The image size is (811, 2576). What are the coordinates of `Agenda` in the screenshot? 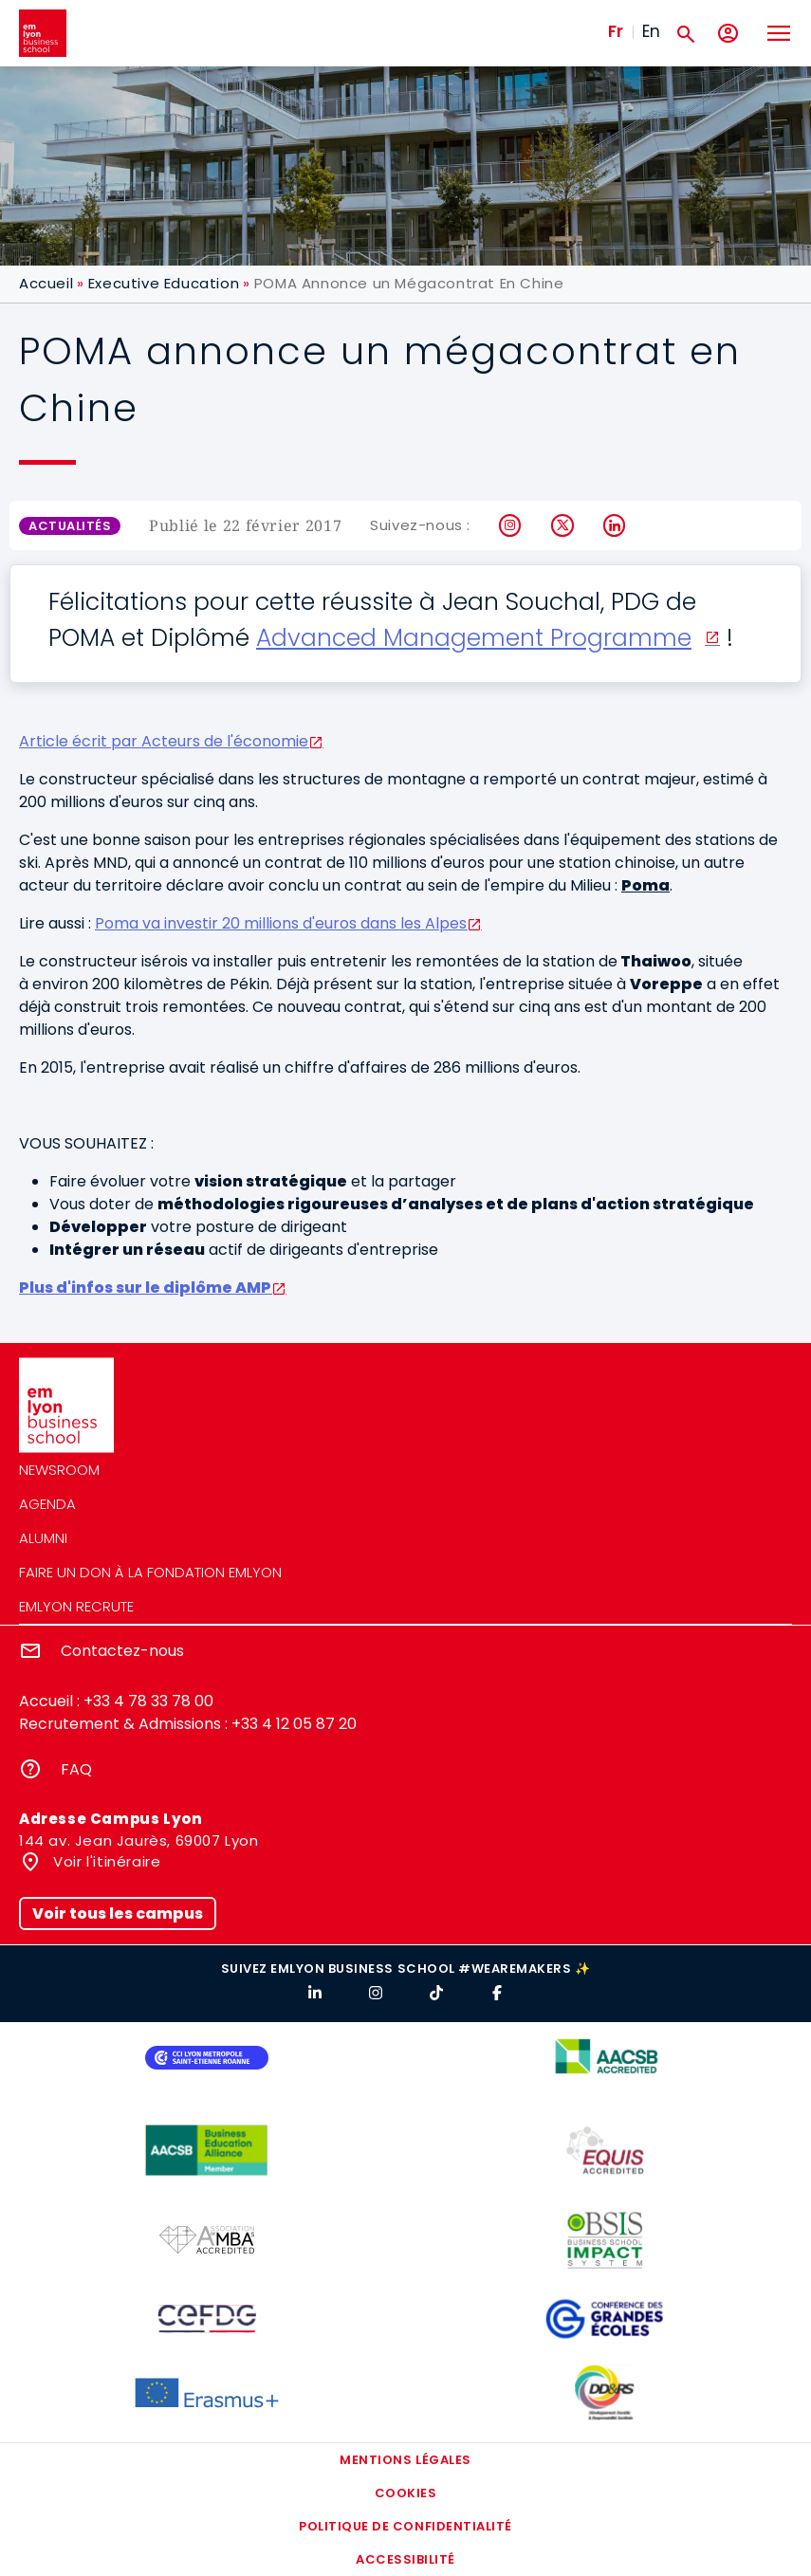 It's located at (47, 1504).